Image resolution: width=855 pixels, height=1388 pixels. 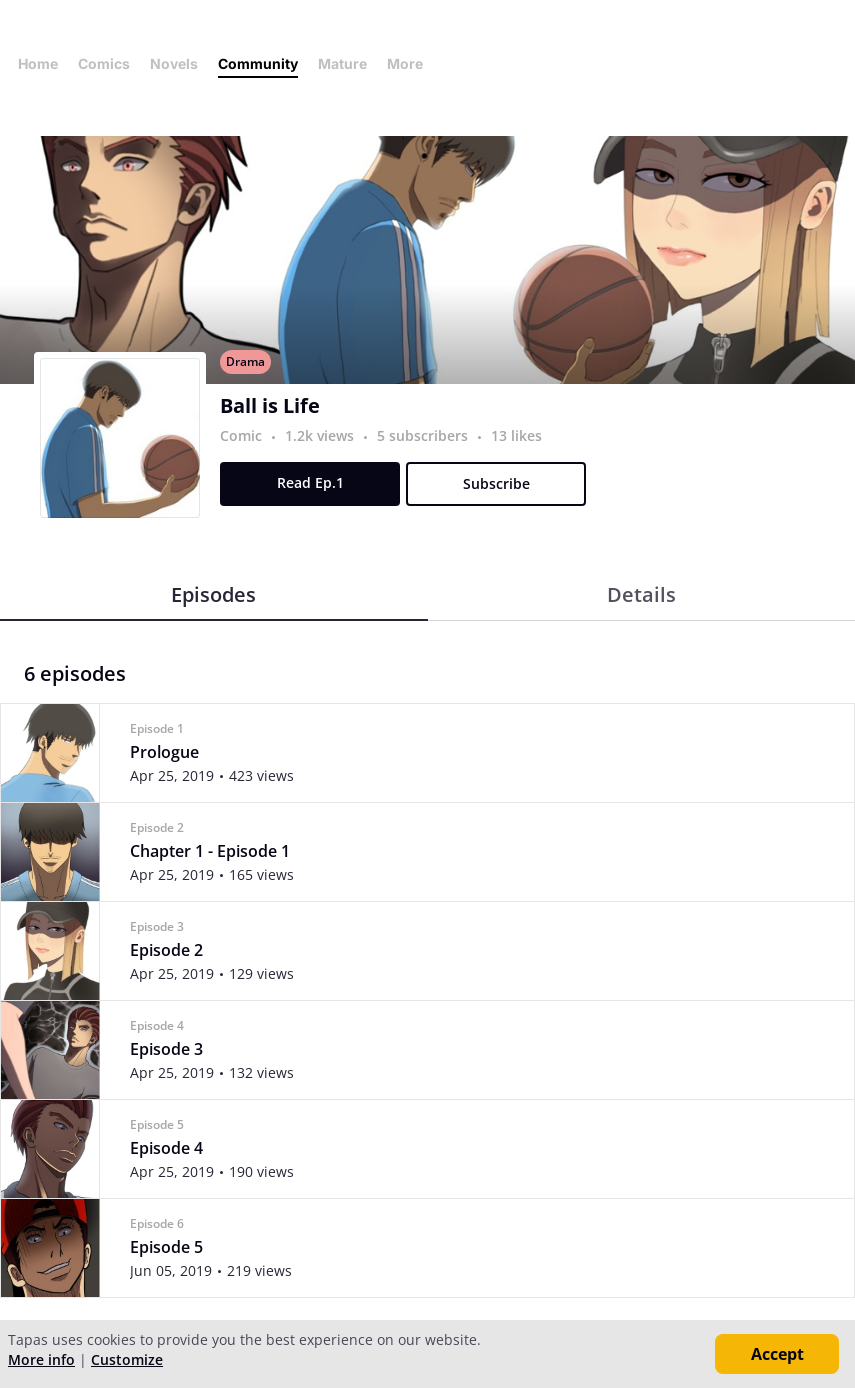 I want to click on Accept, so click(x=777, y=1354).